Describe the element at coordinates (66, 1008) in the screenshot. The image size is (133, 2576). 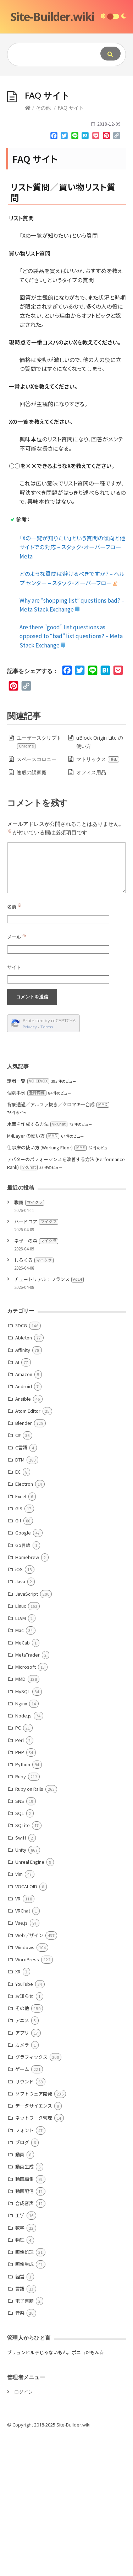
I see `[Comment]` at that location.